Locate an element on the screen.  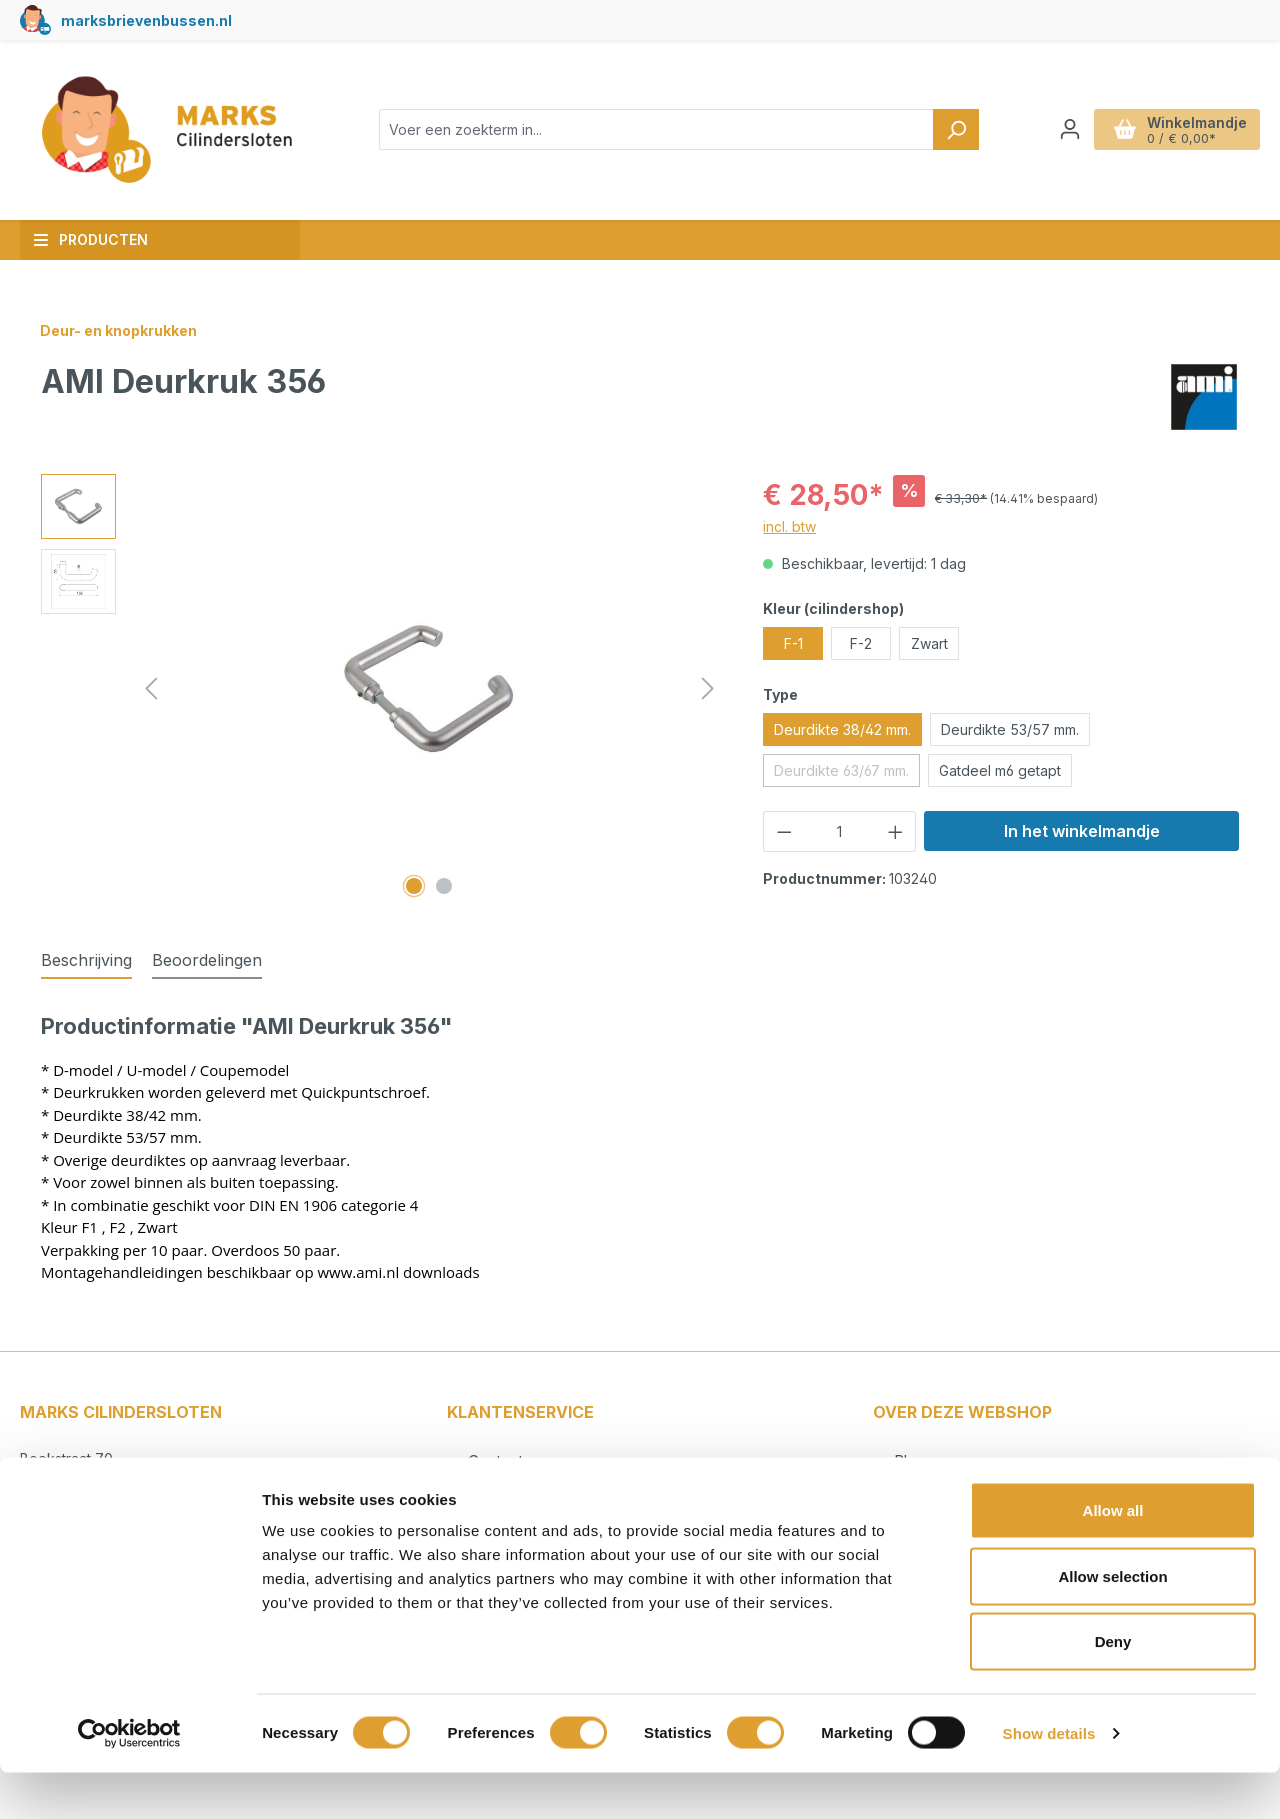
Producten [button] is located at coordinates (90, 239).